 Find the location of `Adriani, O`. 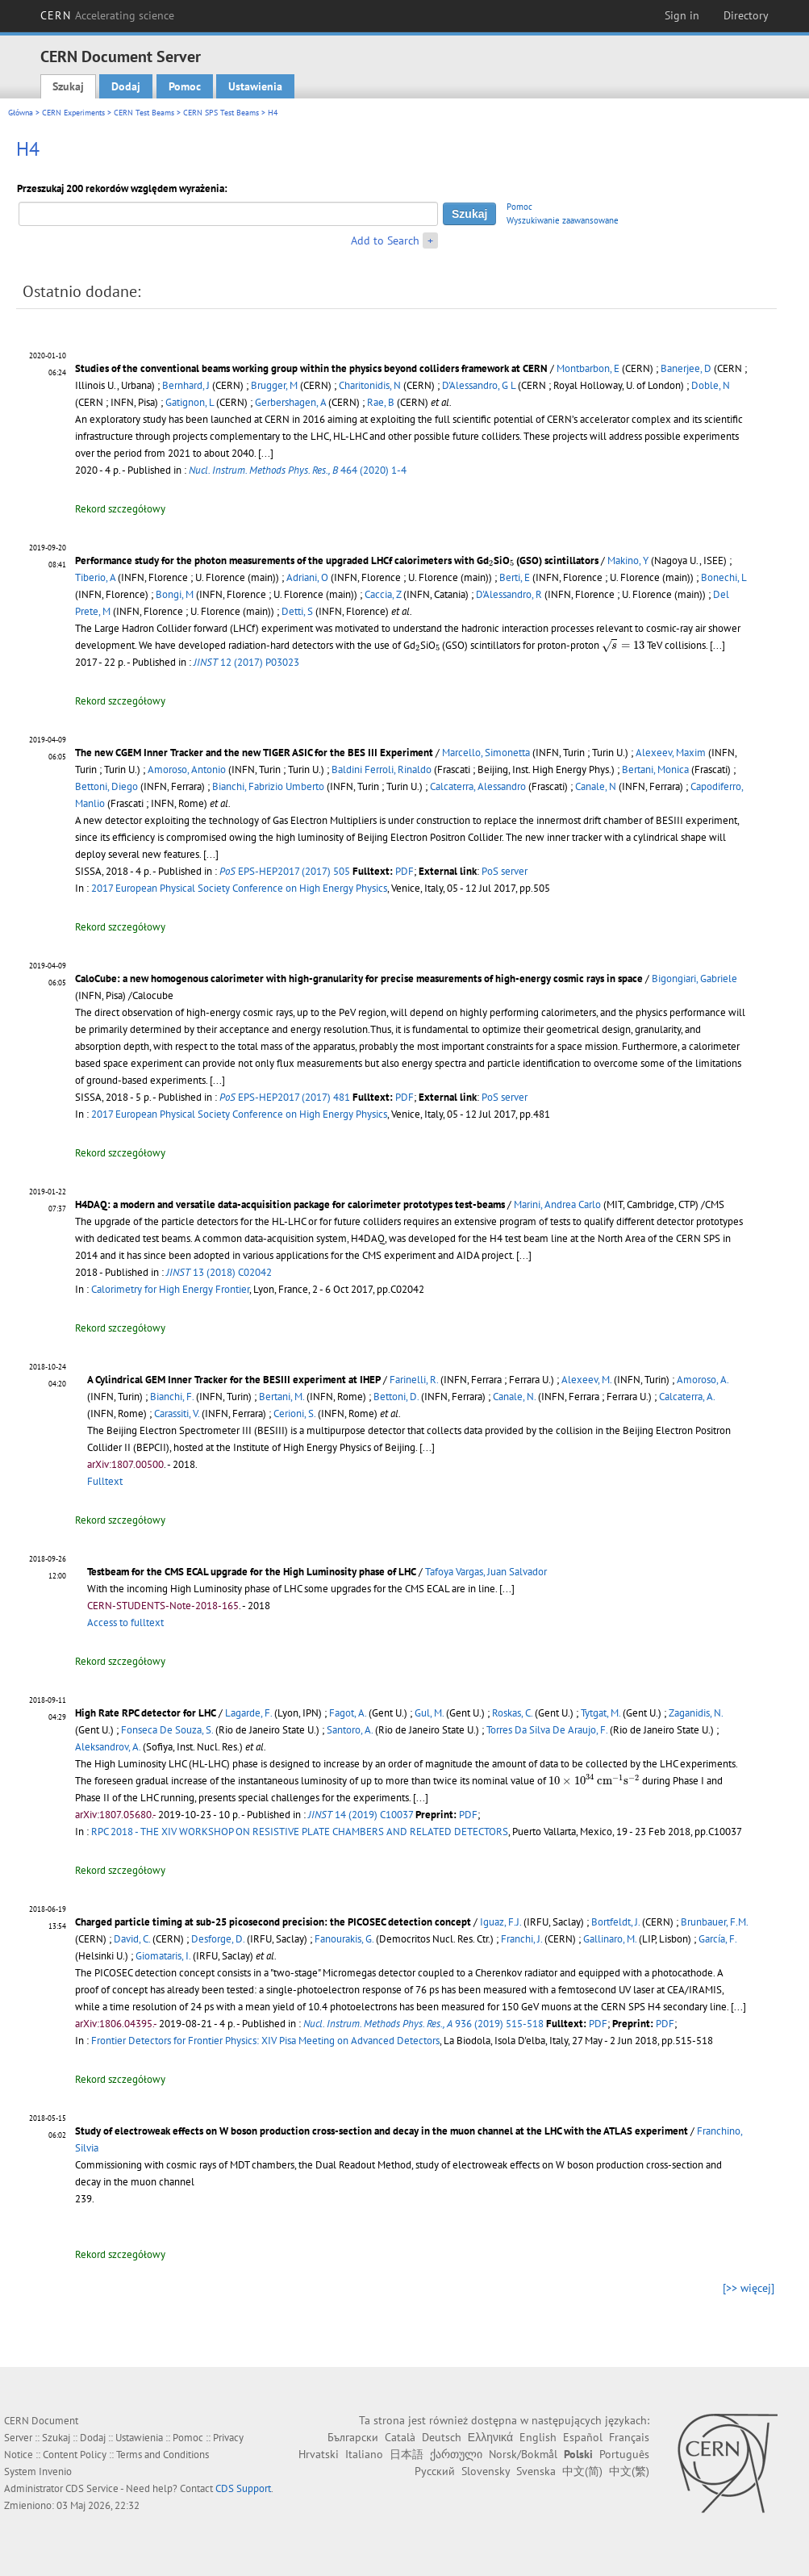

Adriani, O is located at coordinates (307, 577).